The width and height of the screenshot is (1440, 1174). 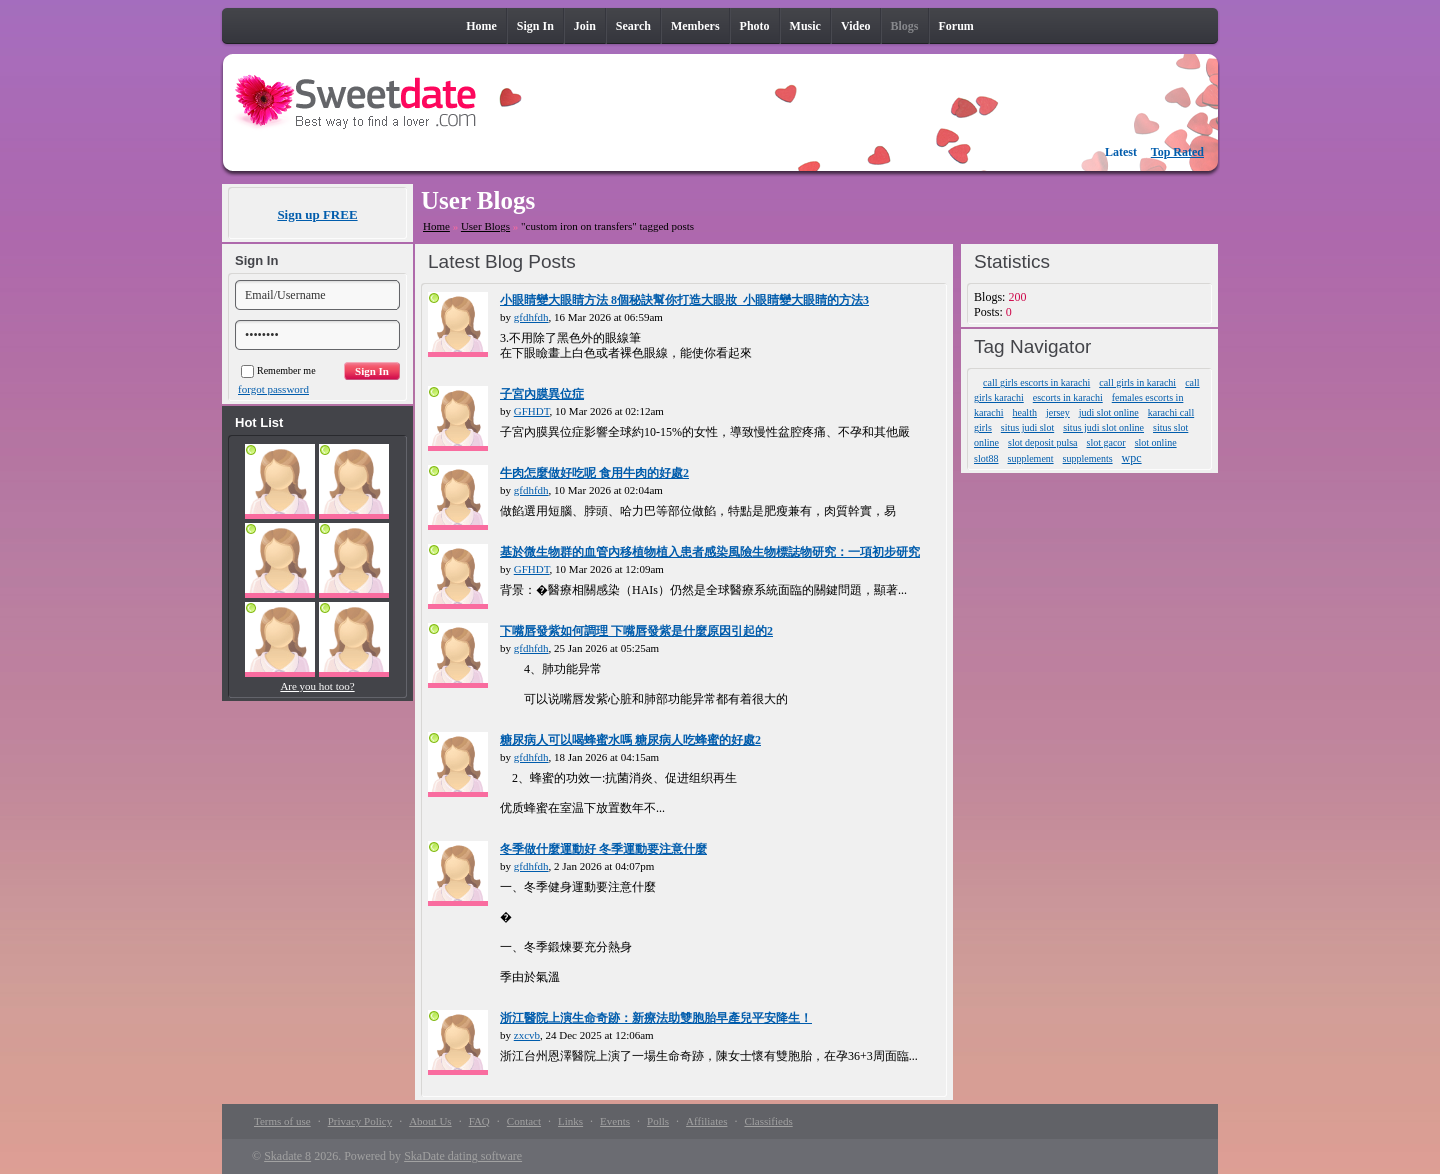 I want to click on escorts in karachi, so click(x=1068, y=397).